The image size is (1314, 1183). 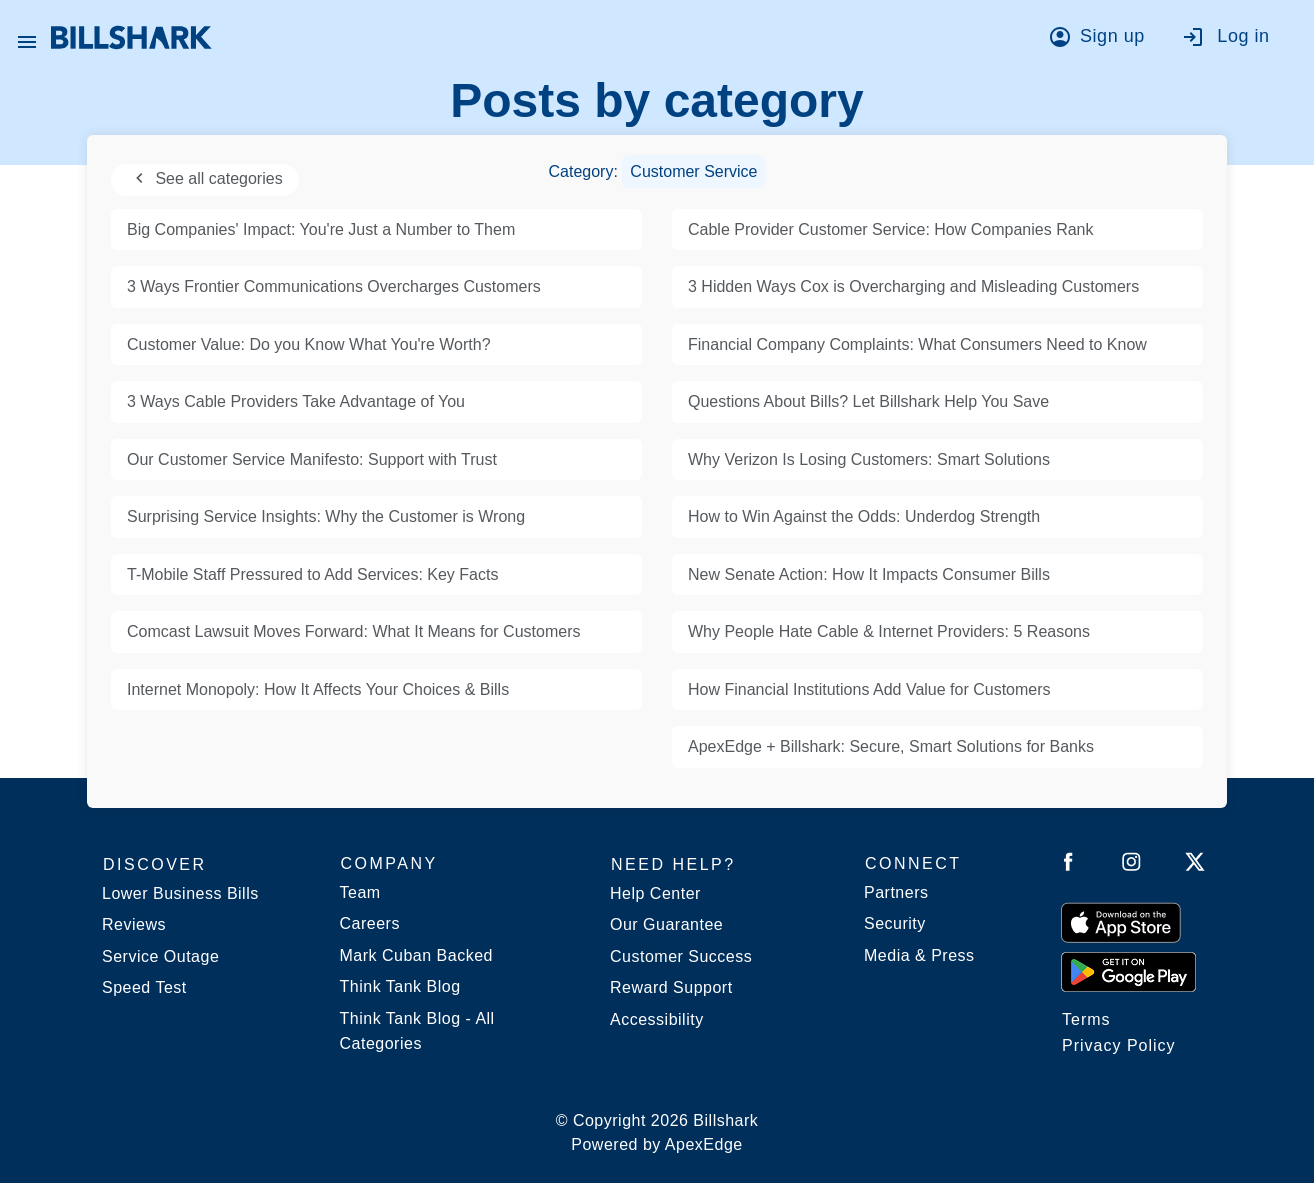 I want to click on [Follow Billshark on Facebook], so click(x=1068, y=865).